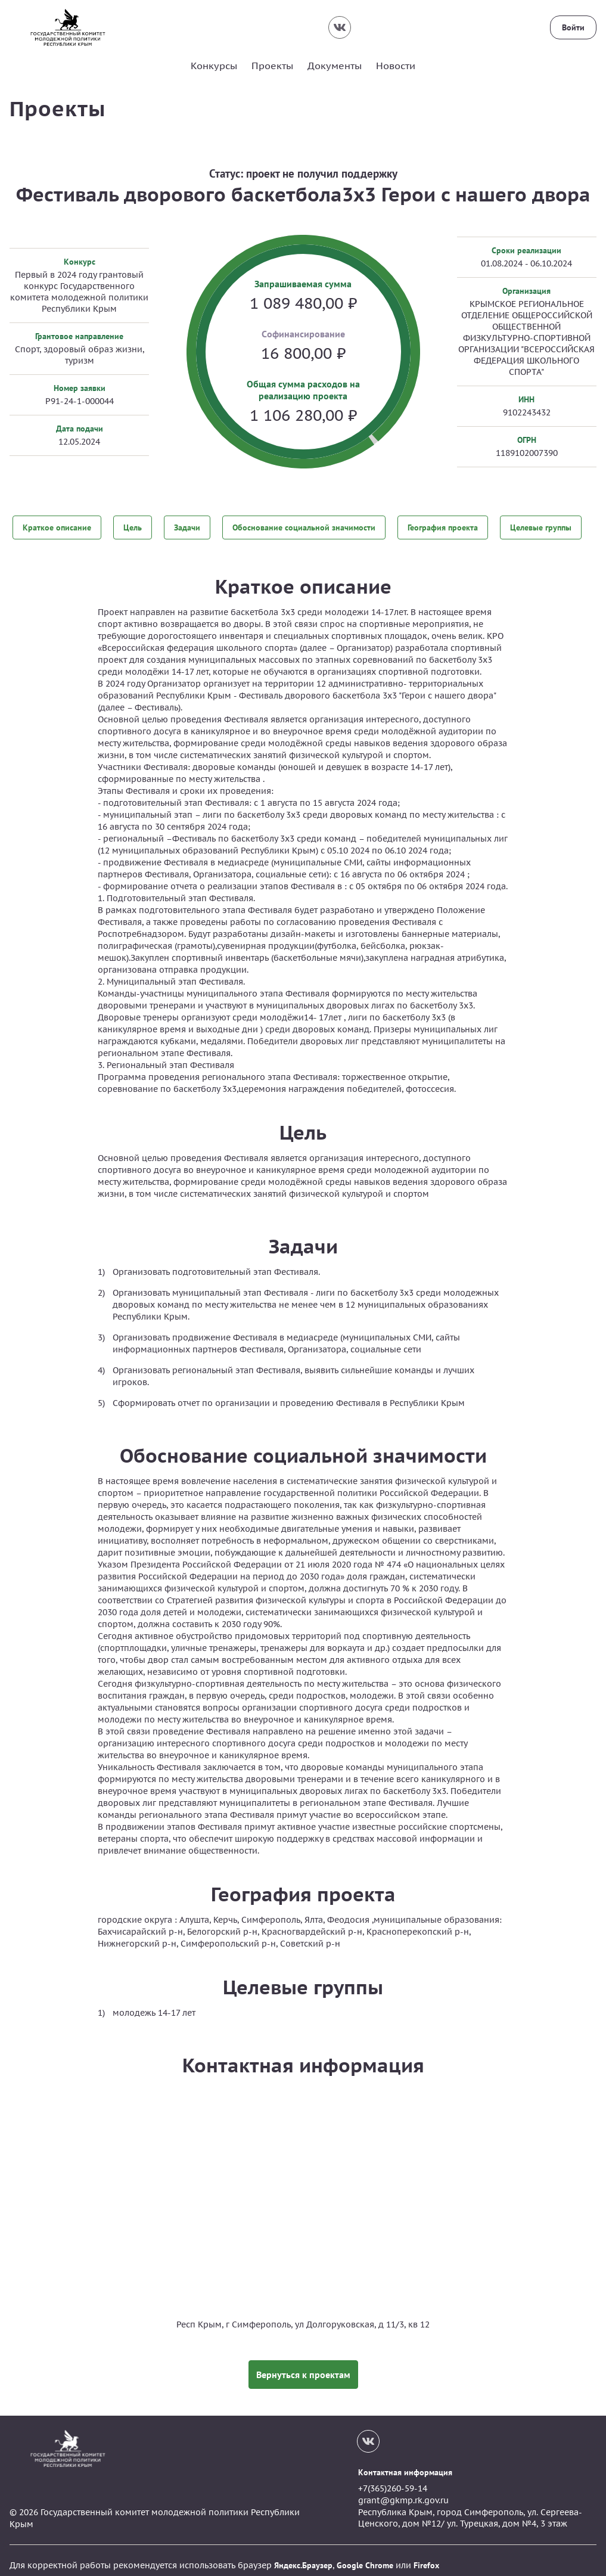  I want to click on Цель, so click(132, 526).